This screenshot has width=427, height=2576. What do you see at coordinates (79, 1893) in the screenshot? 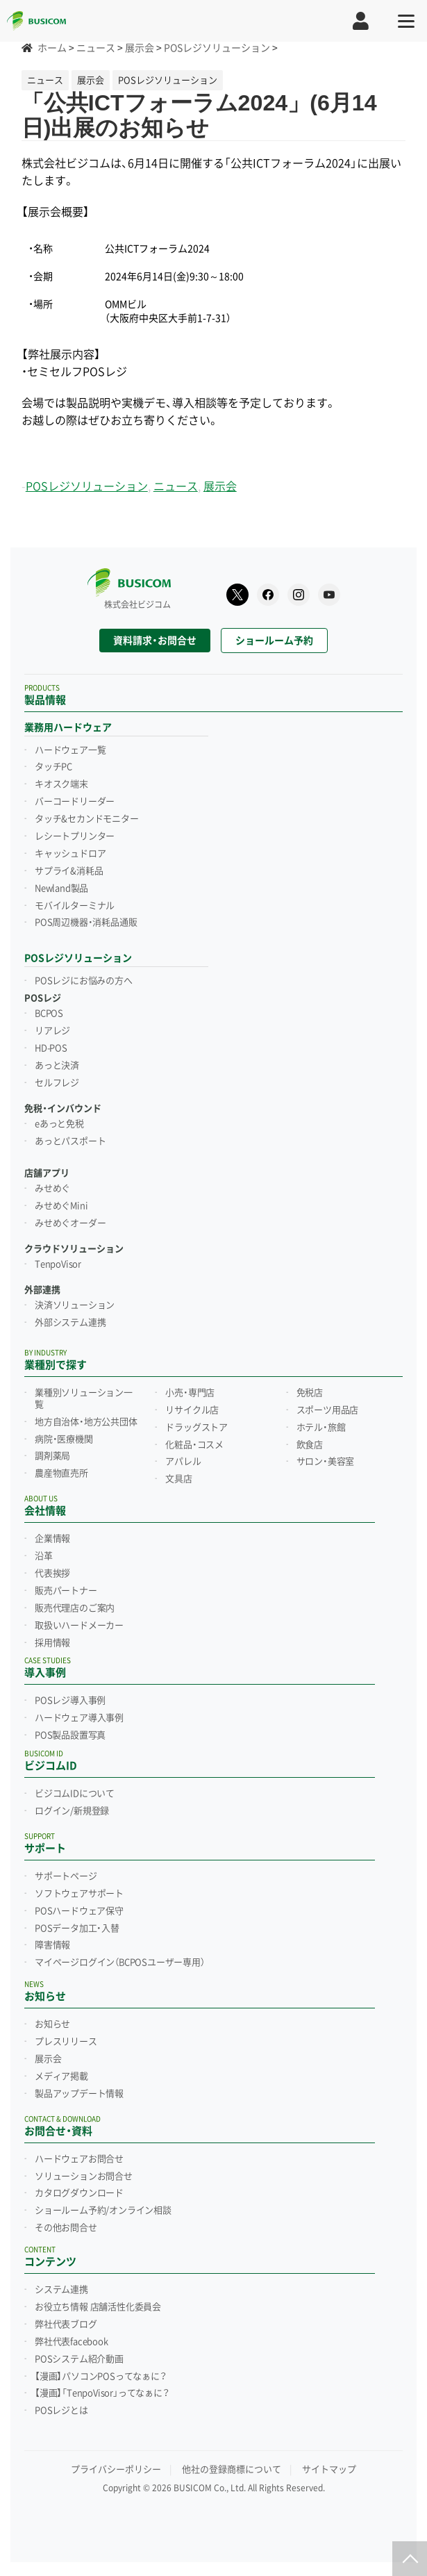
I see `ソフトウェアサポート` at bounding box center [79, 1893].